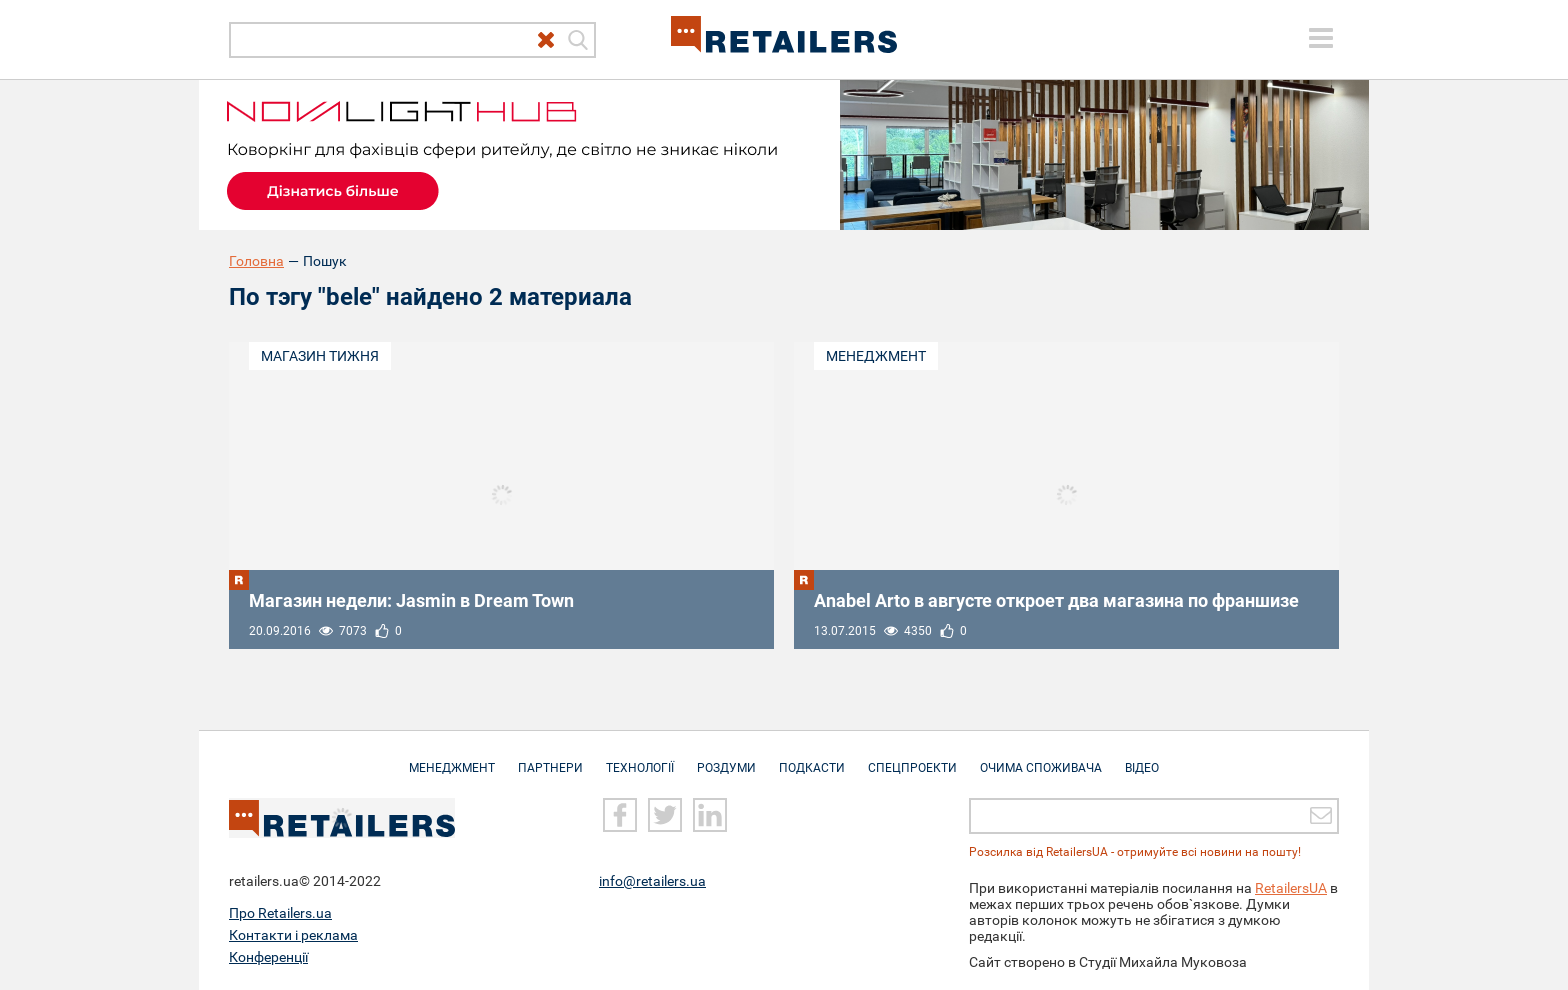  Describe the element at coordinates (640, 758) in the screenshot. I see `Технології` at that location.